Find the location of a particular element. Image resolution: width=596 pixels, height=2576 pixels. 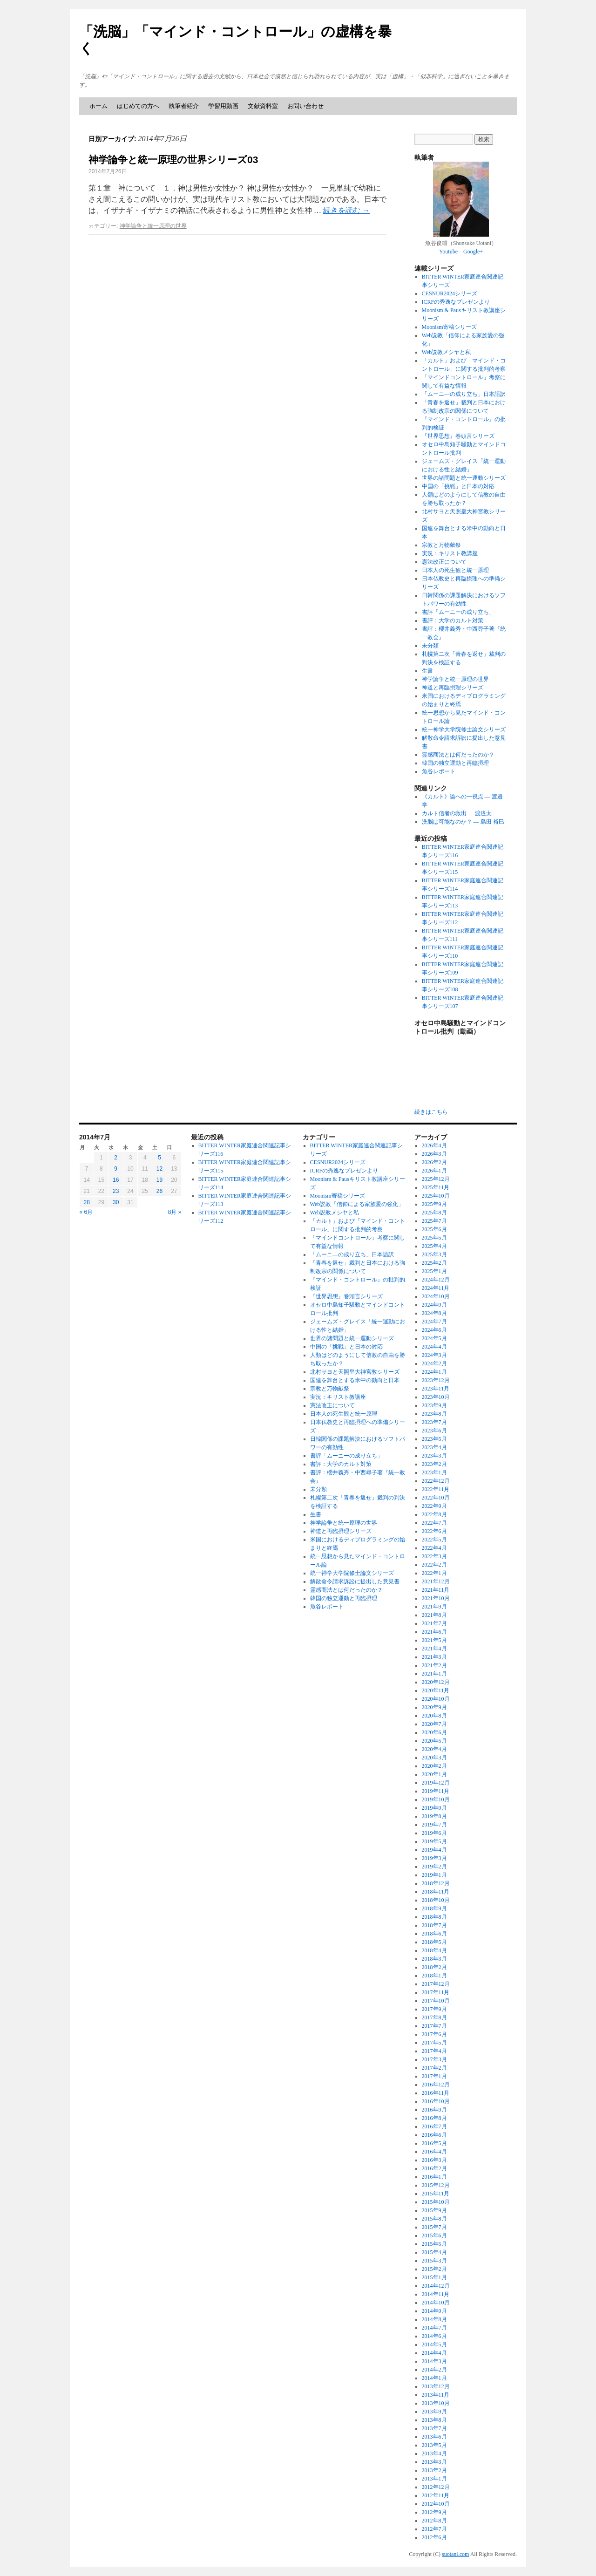

28 [2014年7月28日 に投稿を公開] is located at coordinates (86, 1202).